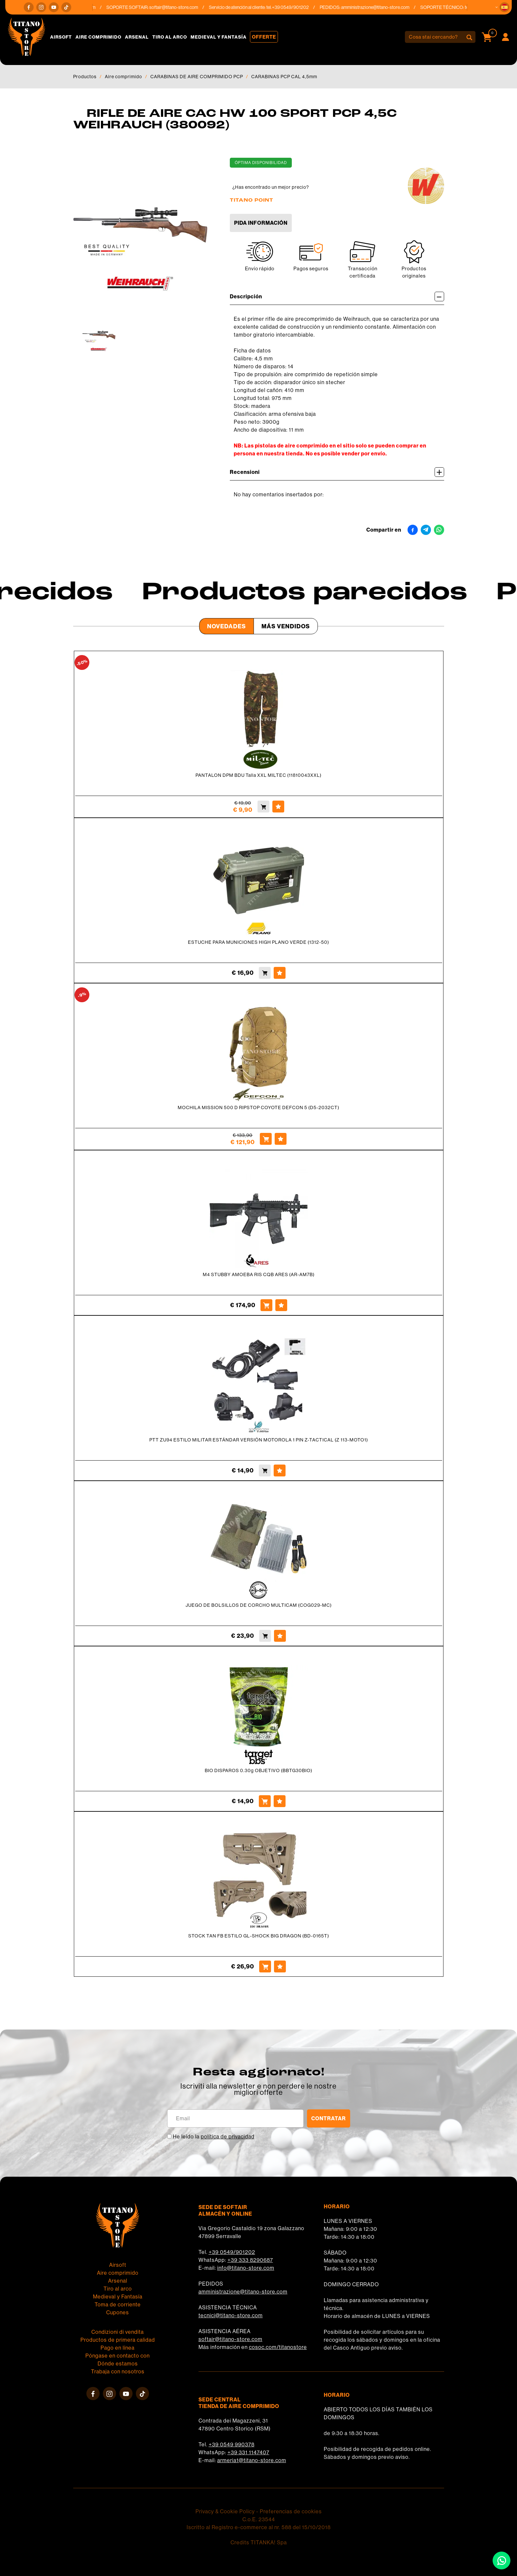  Describe the element at coordinates (258, 1107) in the screenshot. I see `MOCHILA MISSION 500 D RIPSTOP COYOTE DEFCON 5 (D5-2032CT)` at that location.